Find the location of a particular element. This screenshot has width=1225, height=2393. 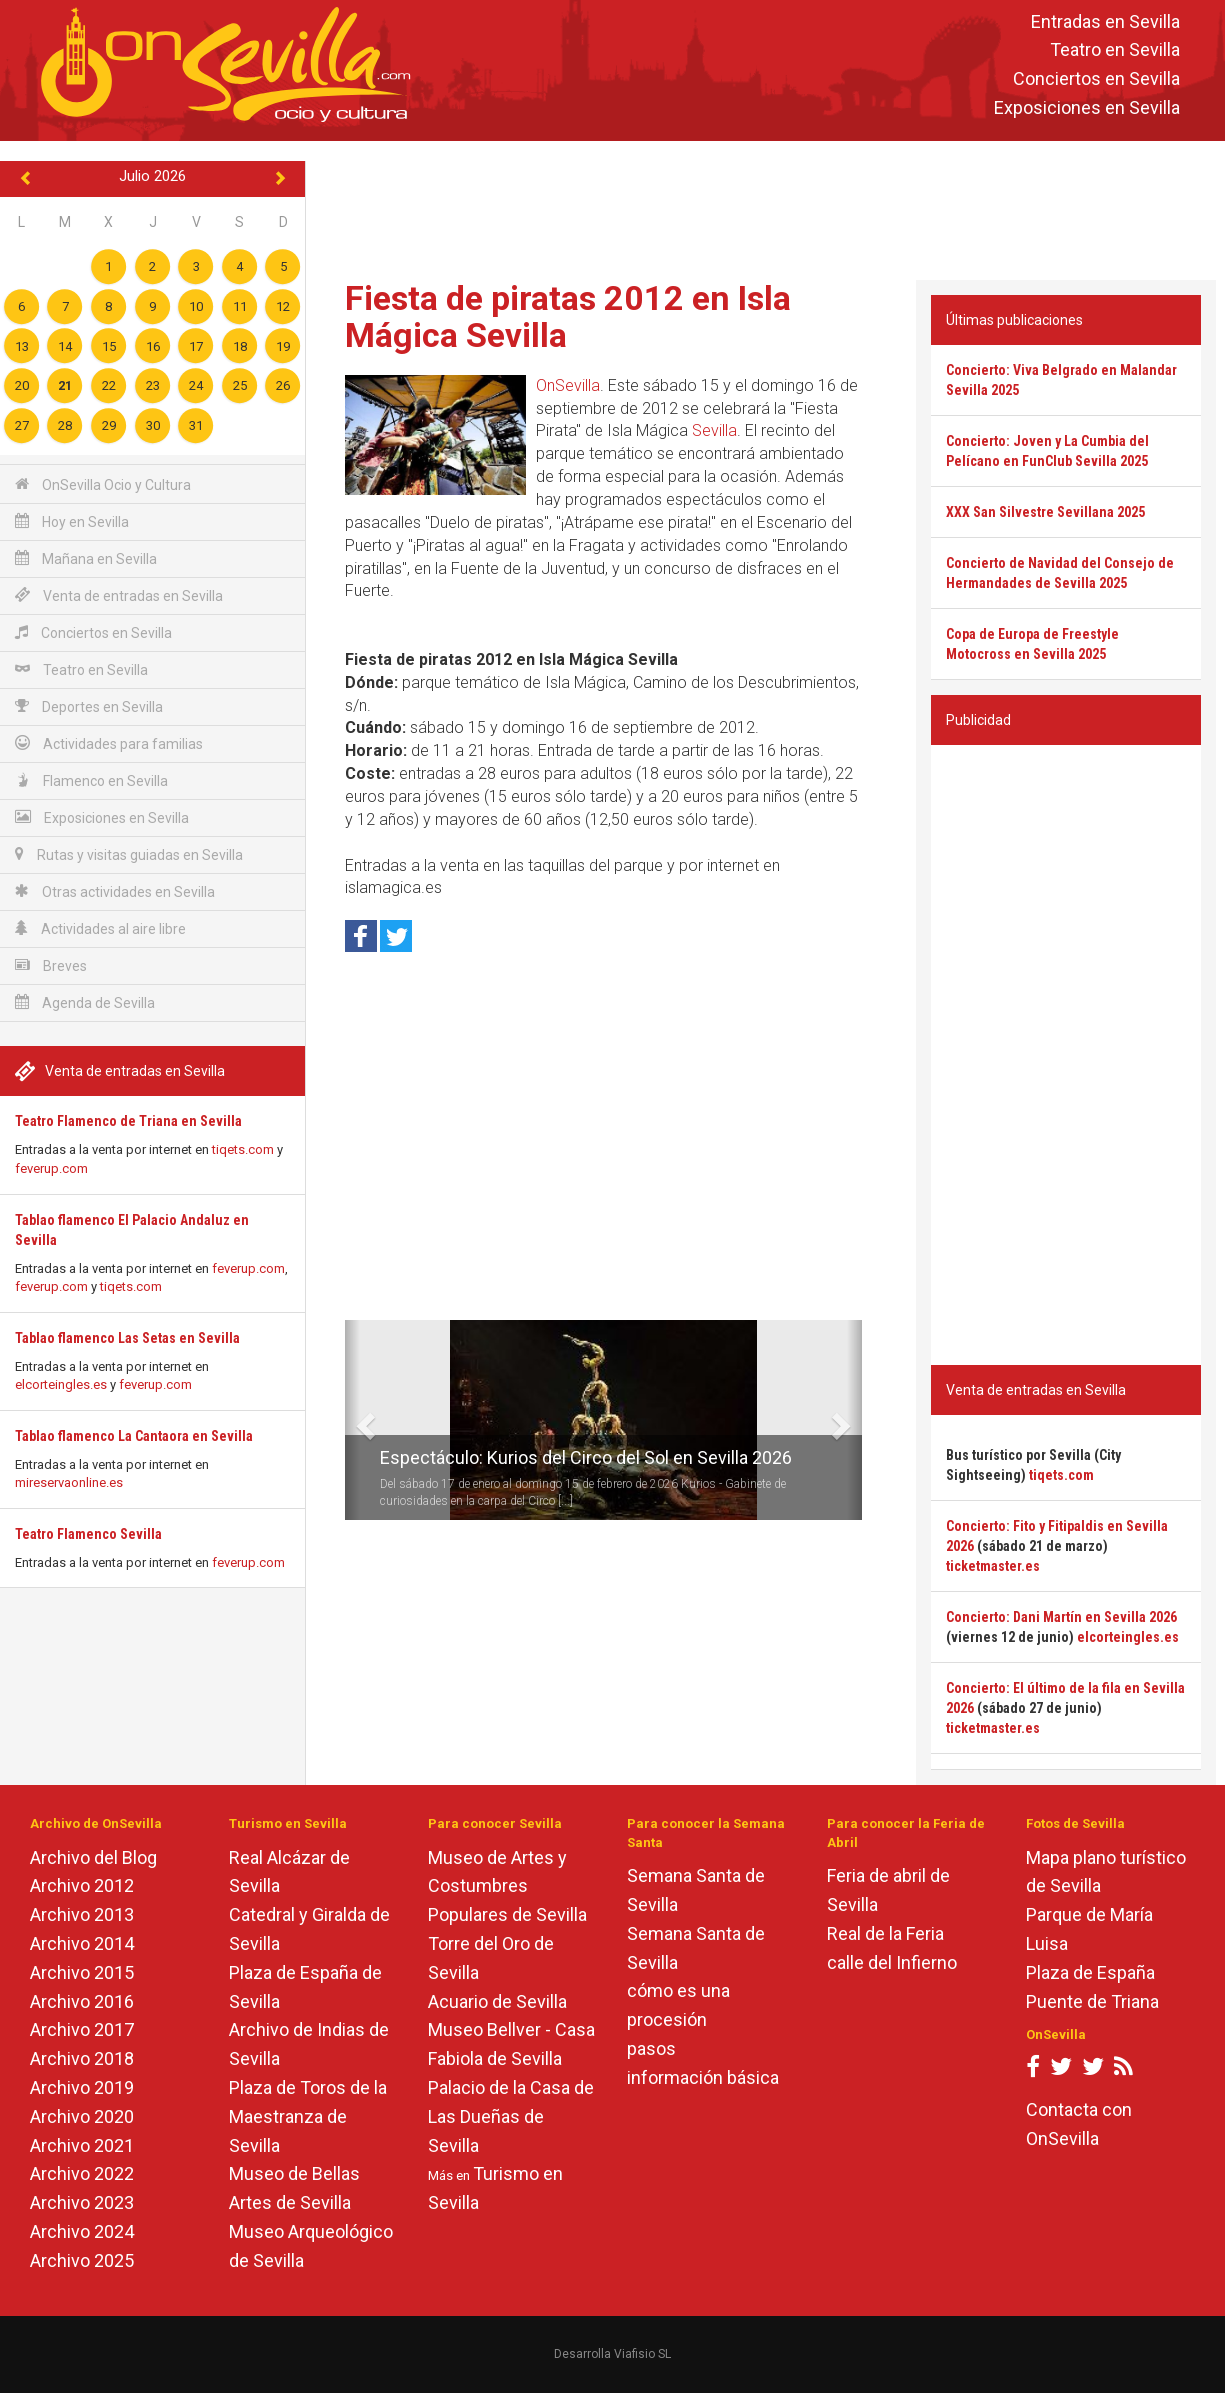

Museo de Artes y Costumbres Populares de Sevilla is located at coordinates (507, 1886).